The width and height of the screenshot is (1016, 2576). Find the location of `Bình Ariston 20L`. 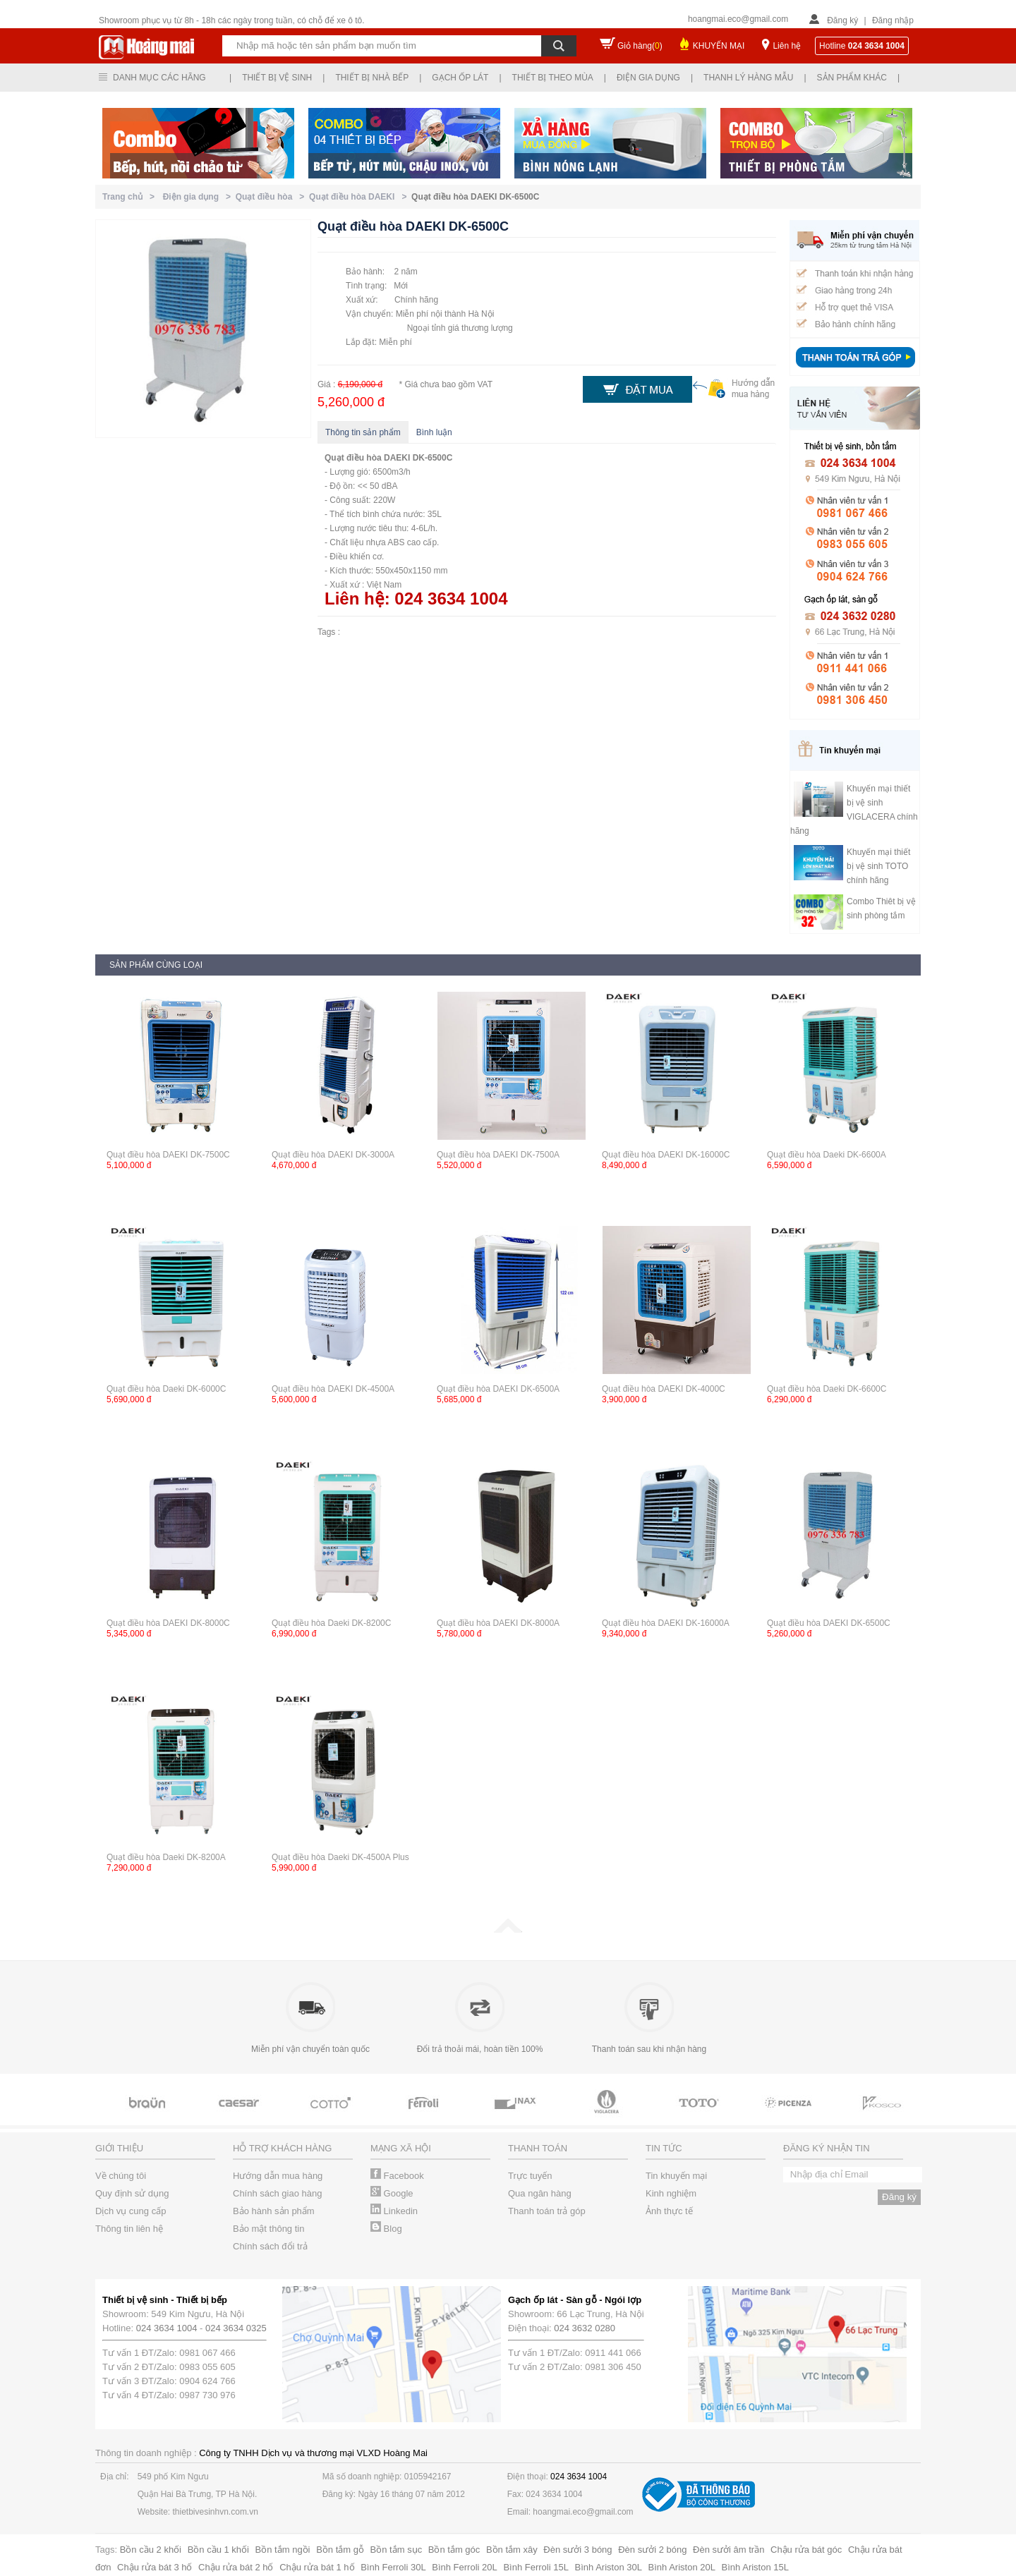

Bình Ariston 20L is located at coordinates (681, 2567).